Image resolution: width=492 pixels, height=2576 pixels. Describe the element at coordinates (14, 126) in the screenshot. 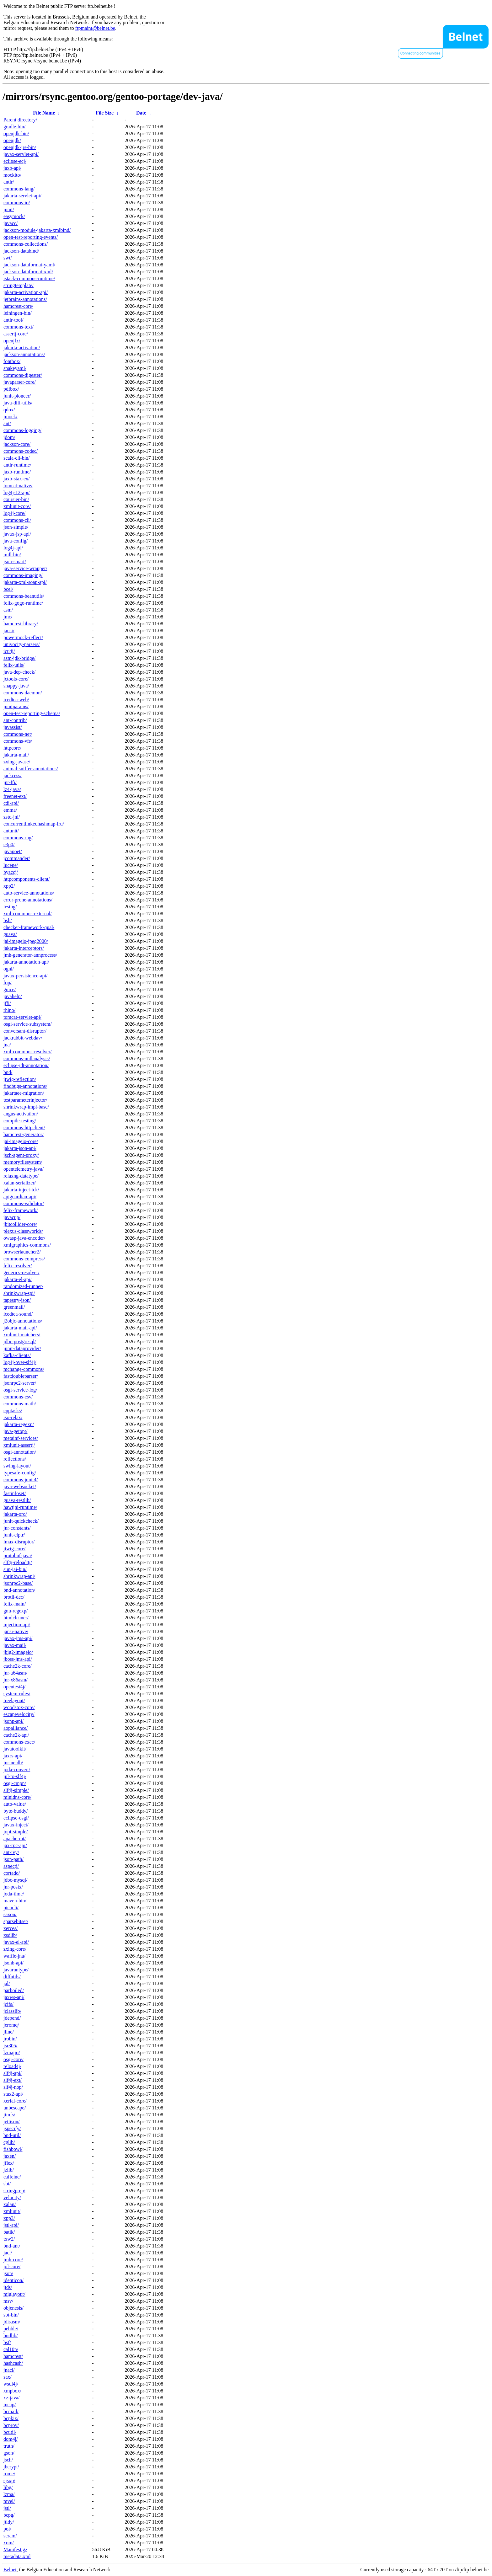

I see `gradle-bin/` at that location.